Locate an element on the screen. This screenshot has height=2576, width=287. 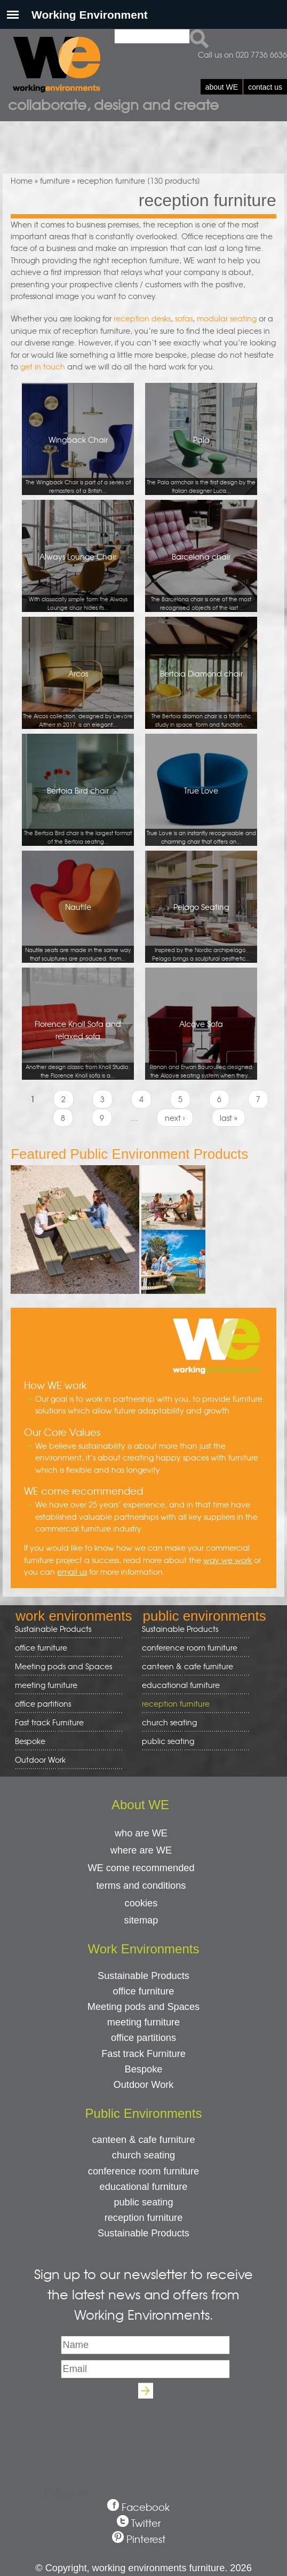
last » is located at coordinates (228, 1117).